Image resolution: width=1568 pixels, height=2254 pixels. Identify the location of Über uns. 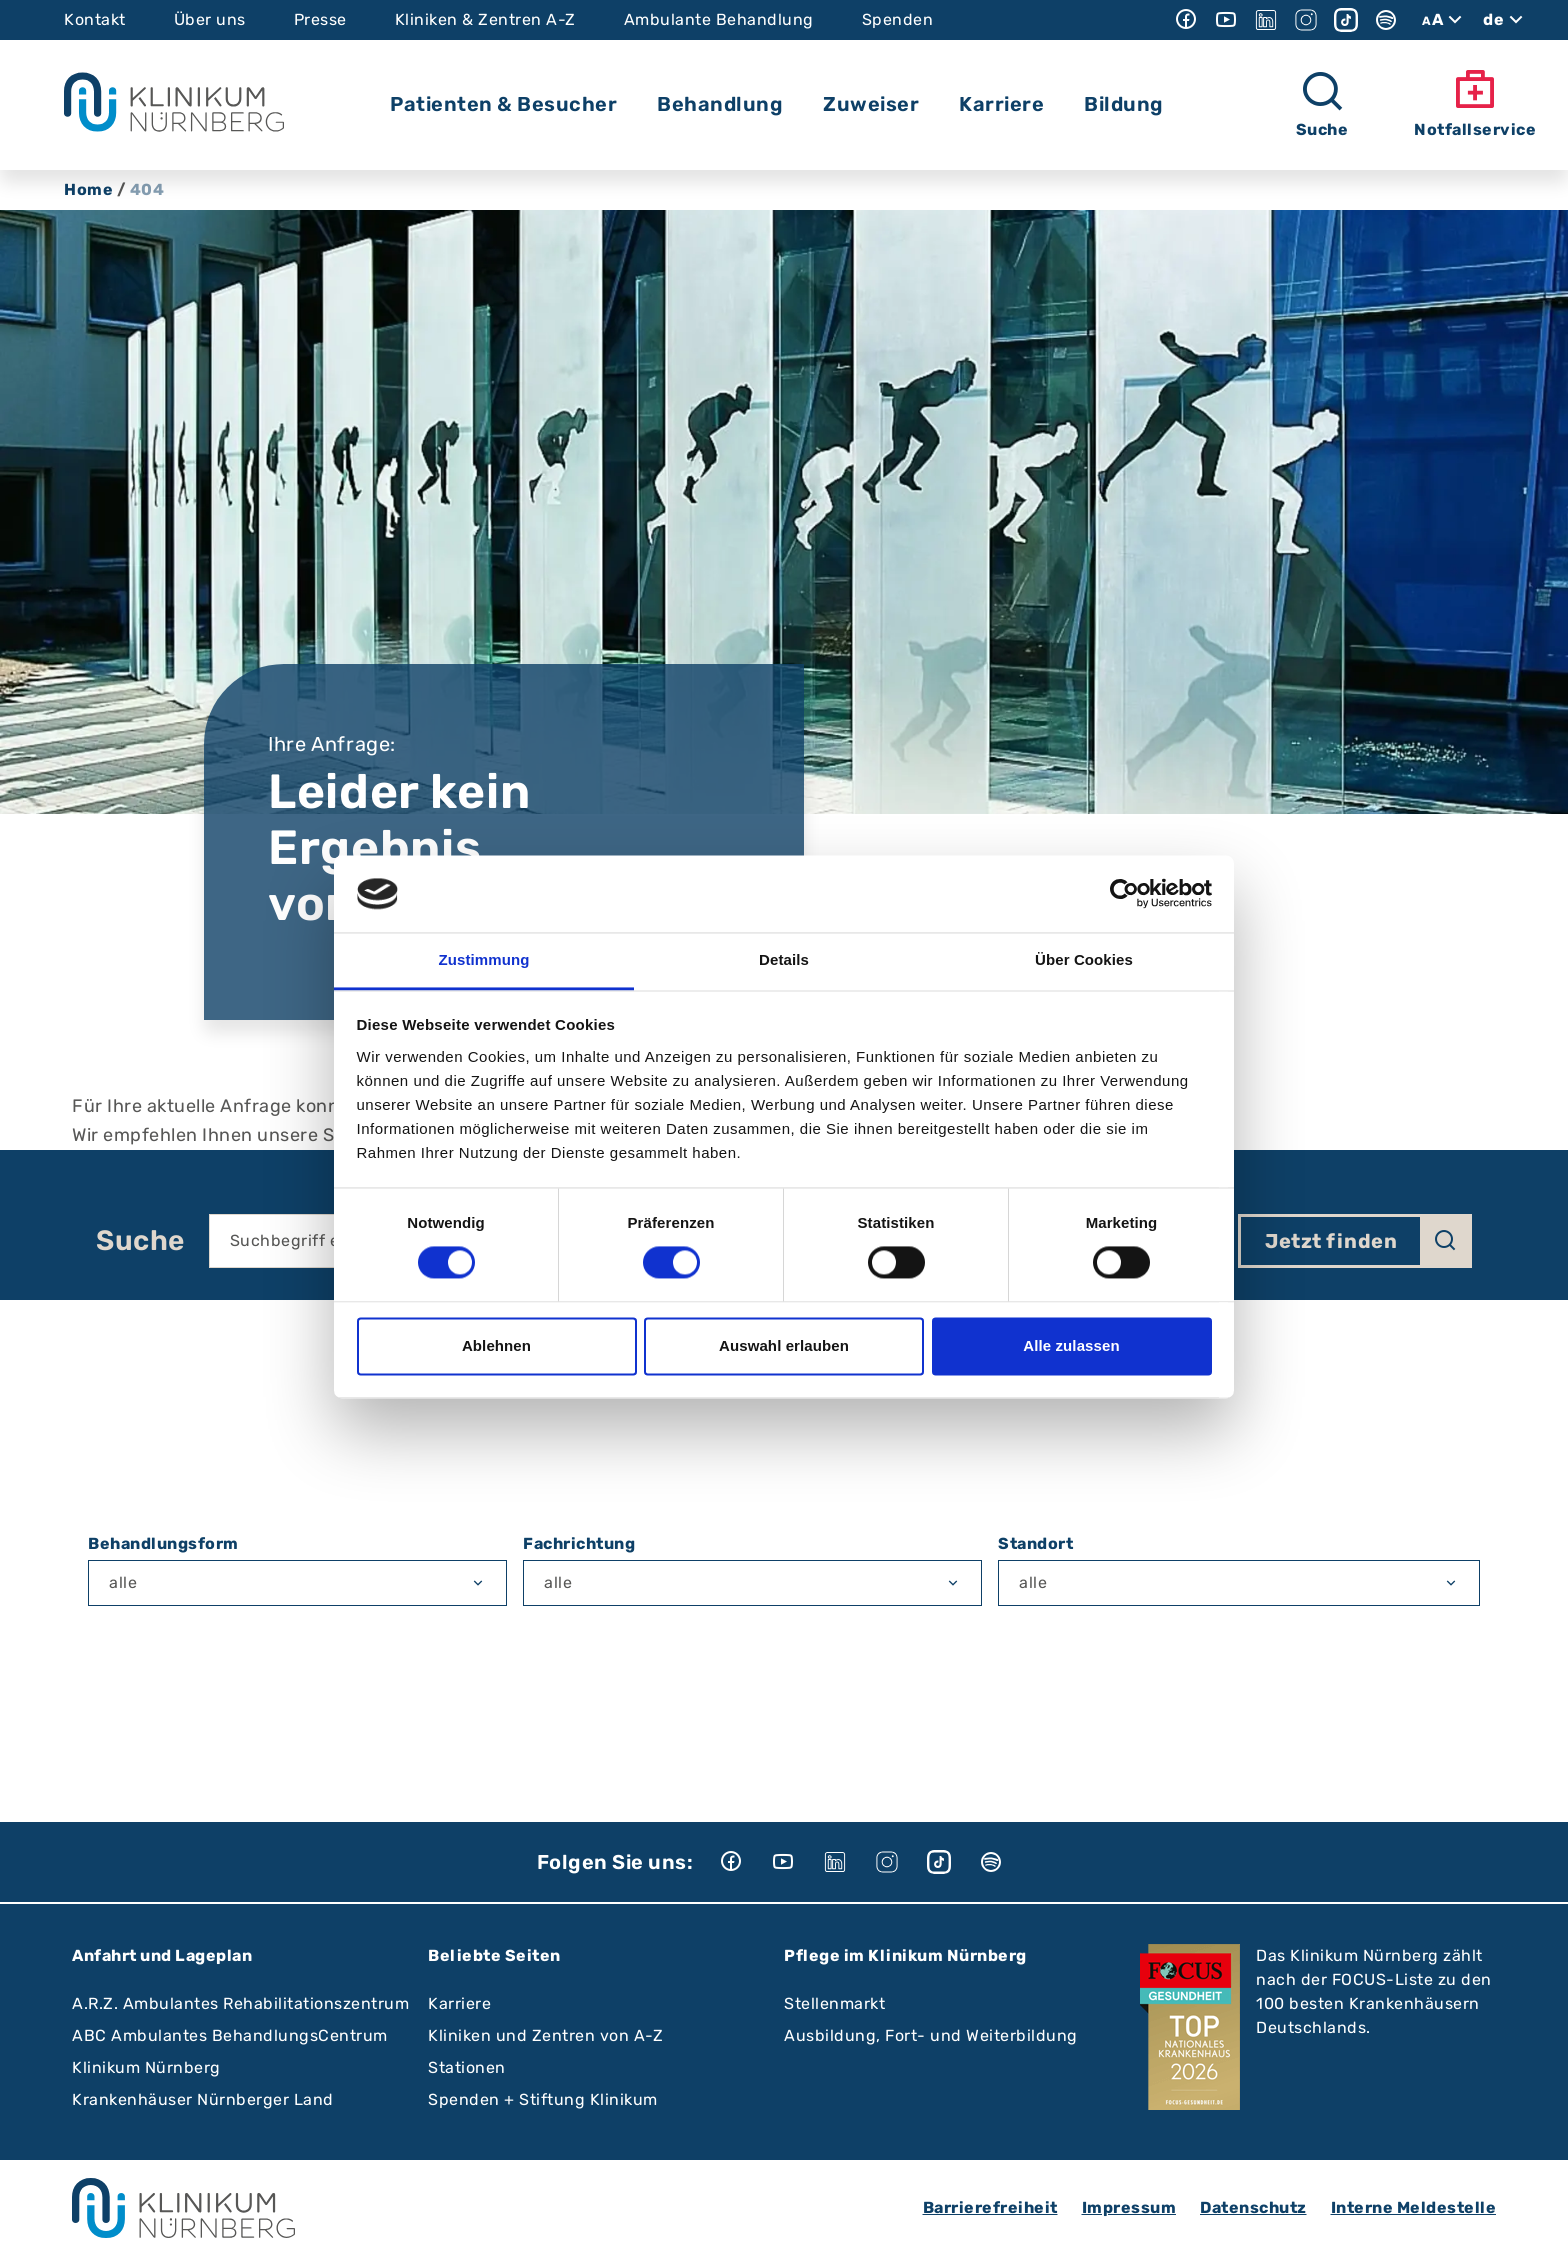
(210, 19).